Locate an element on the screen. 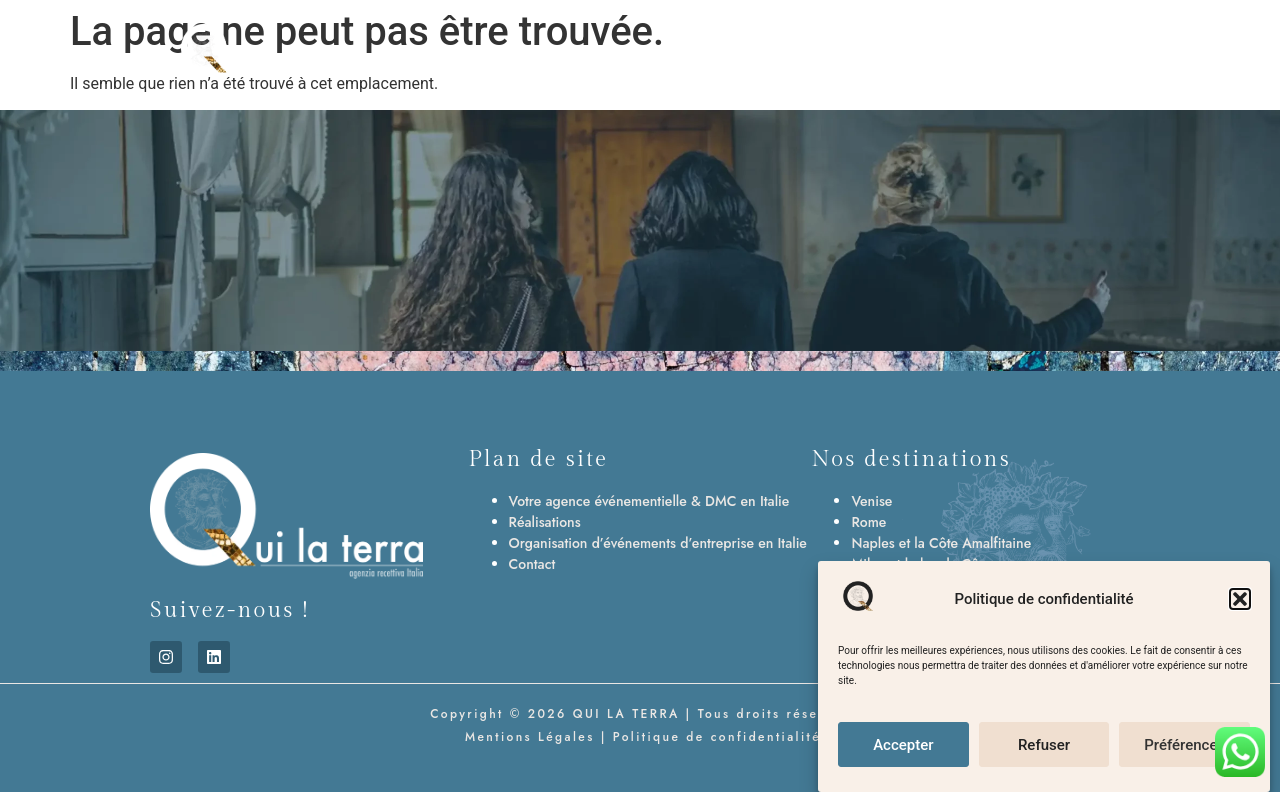  Accepter is located at coordinates (903, 747).